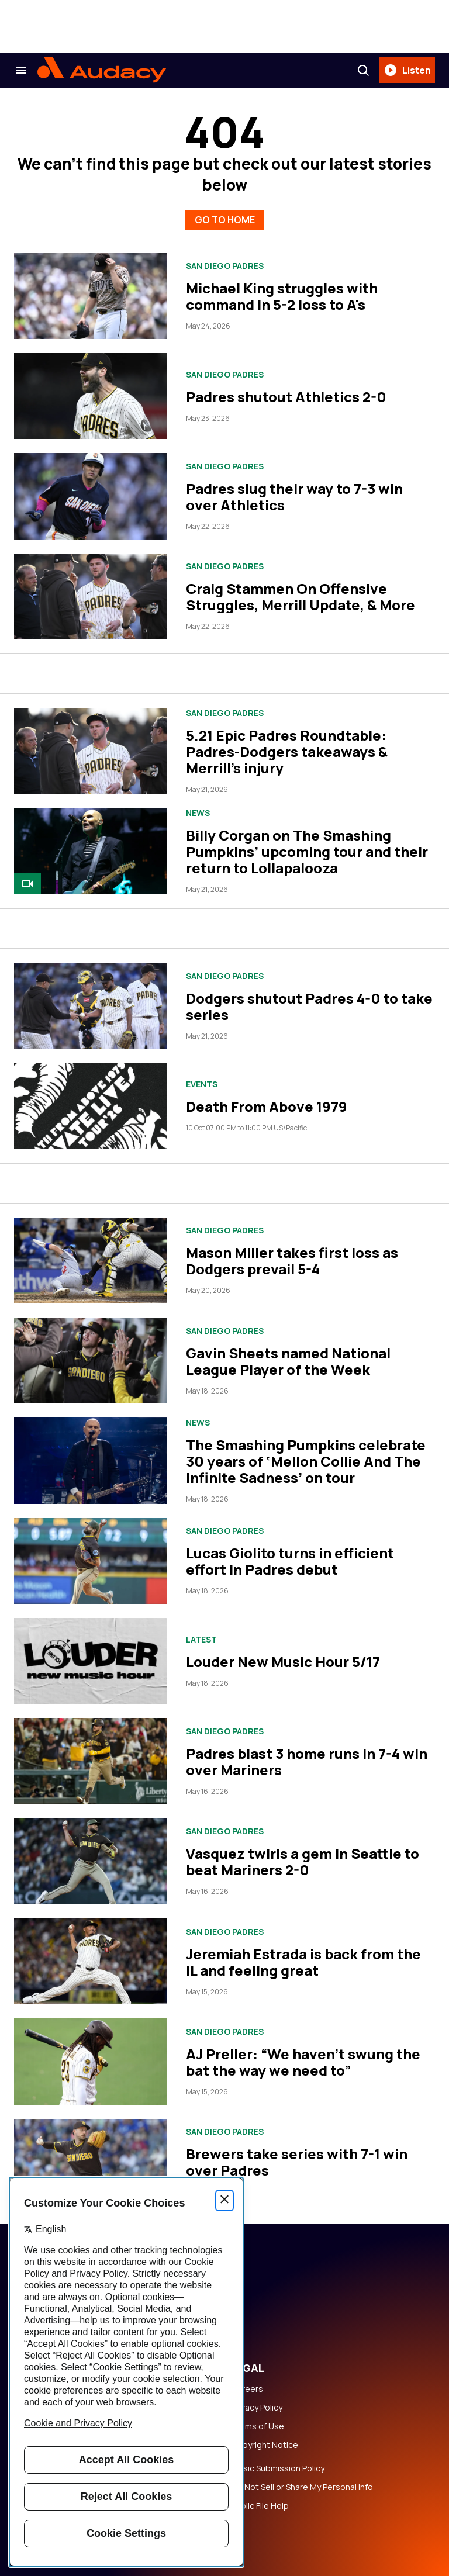 The height and width of the screenshot is (2576, 449). Describe the element at coordinates (302, 2487) in the screenshot. I see `Do Not Sell or Share My Personal Info` at that location.